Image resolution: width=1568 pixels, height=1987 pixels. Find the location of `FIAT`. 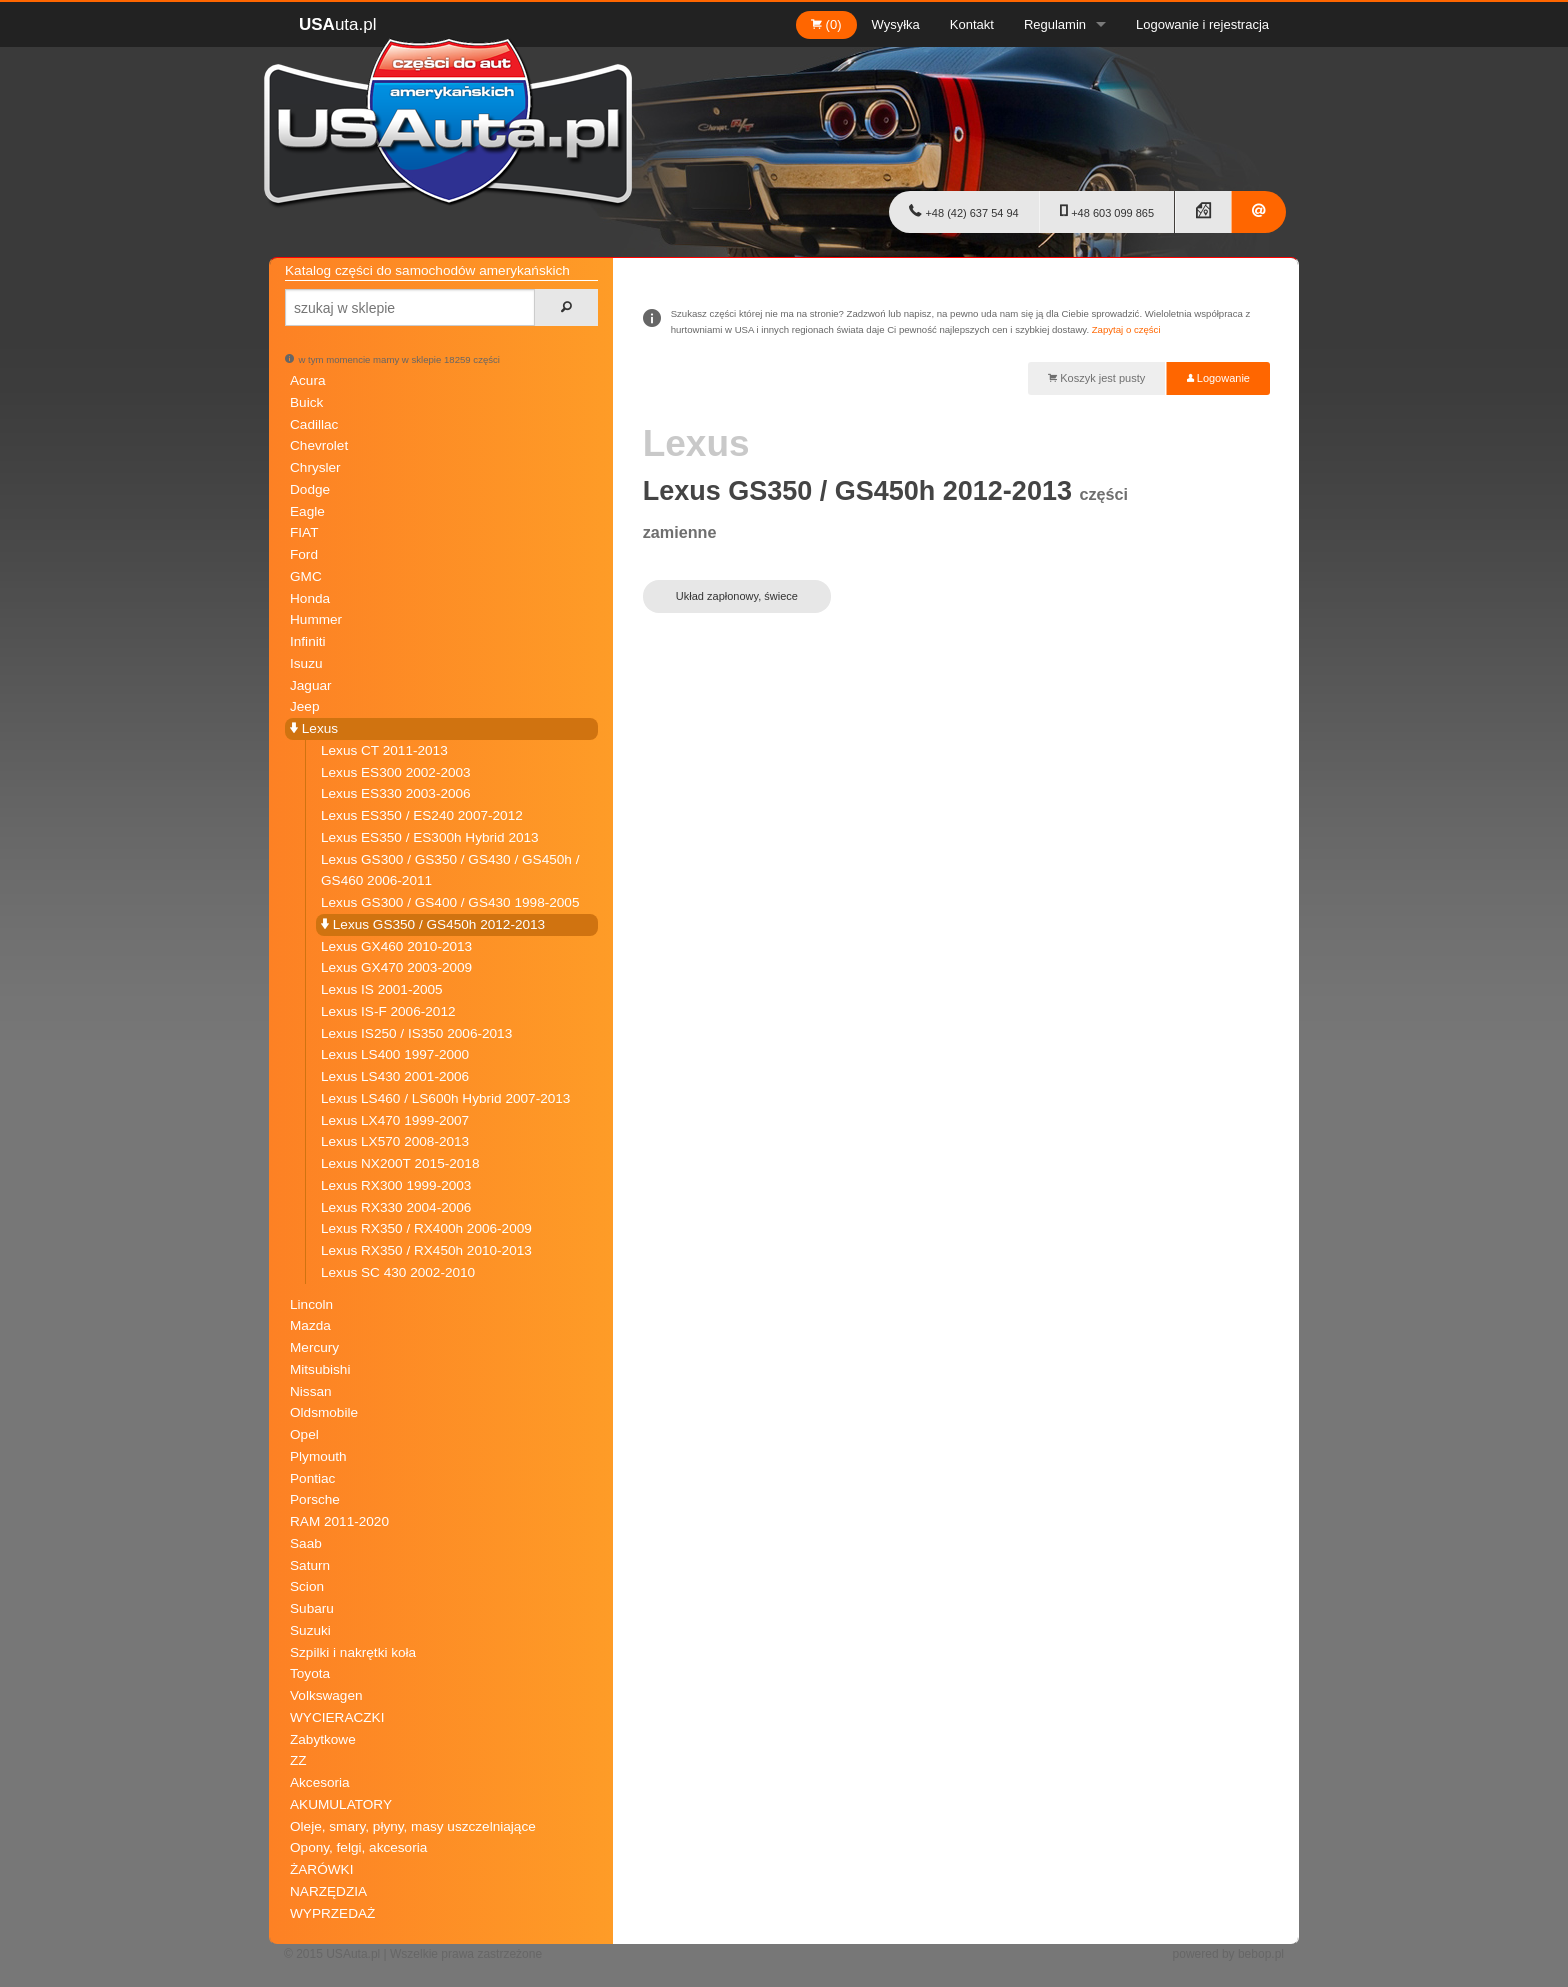

FIAT is located at coordinates (304, 532).